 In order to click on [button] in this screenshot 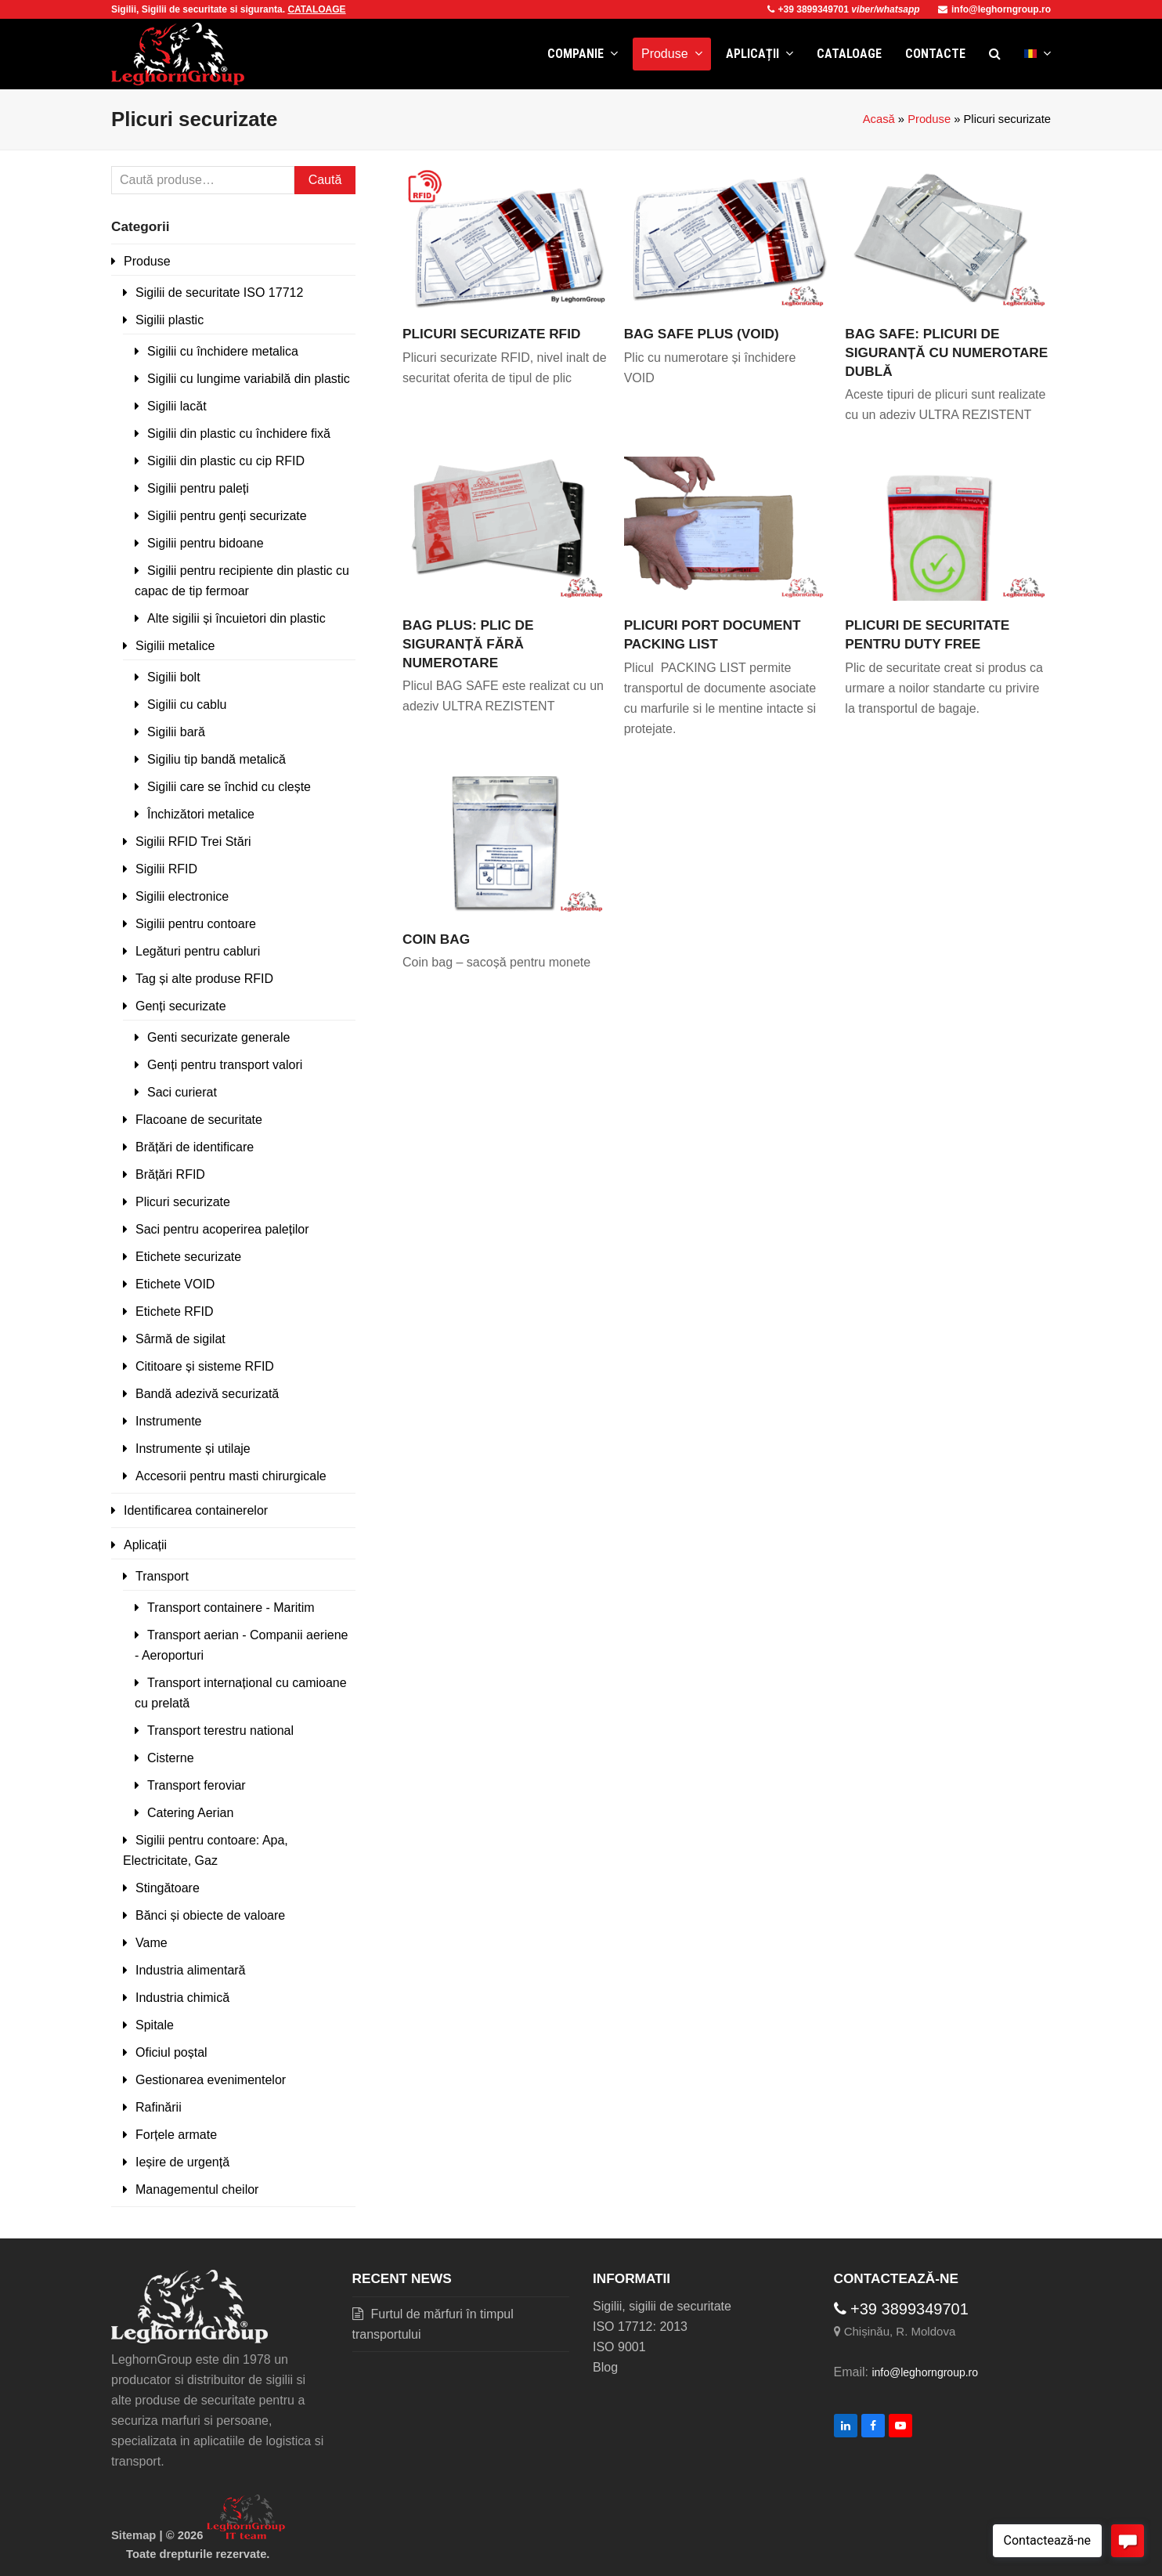, I will do `click(994, 54)`.